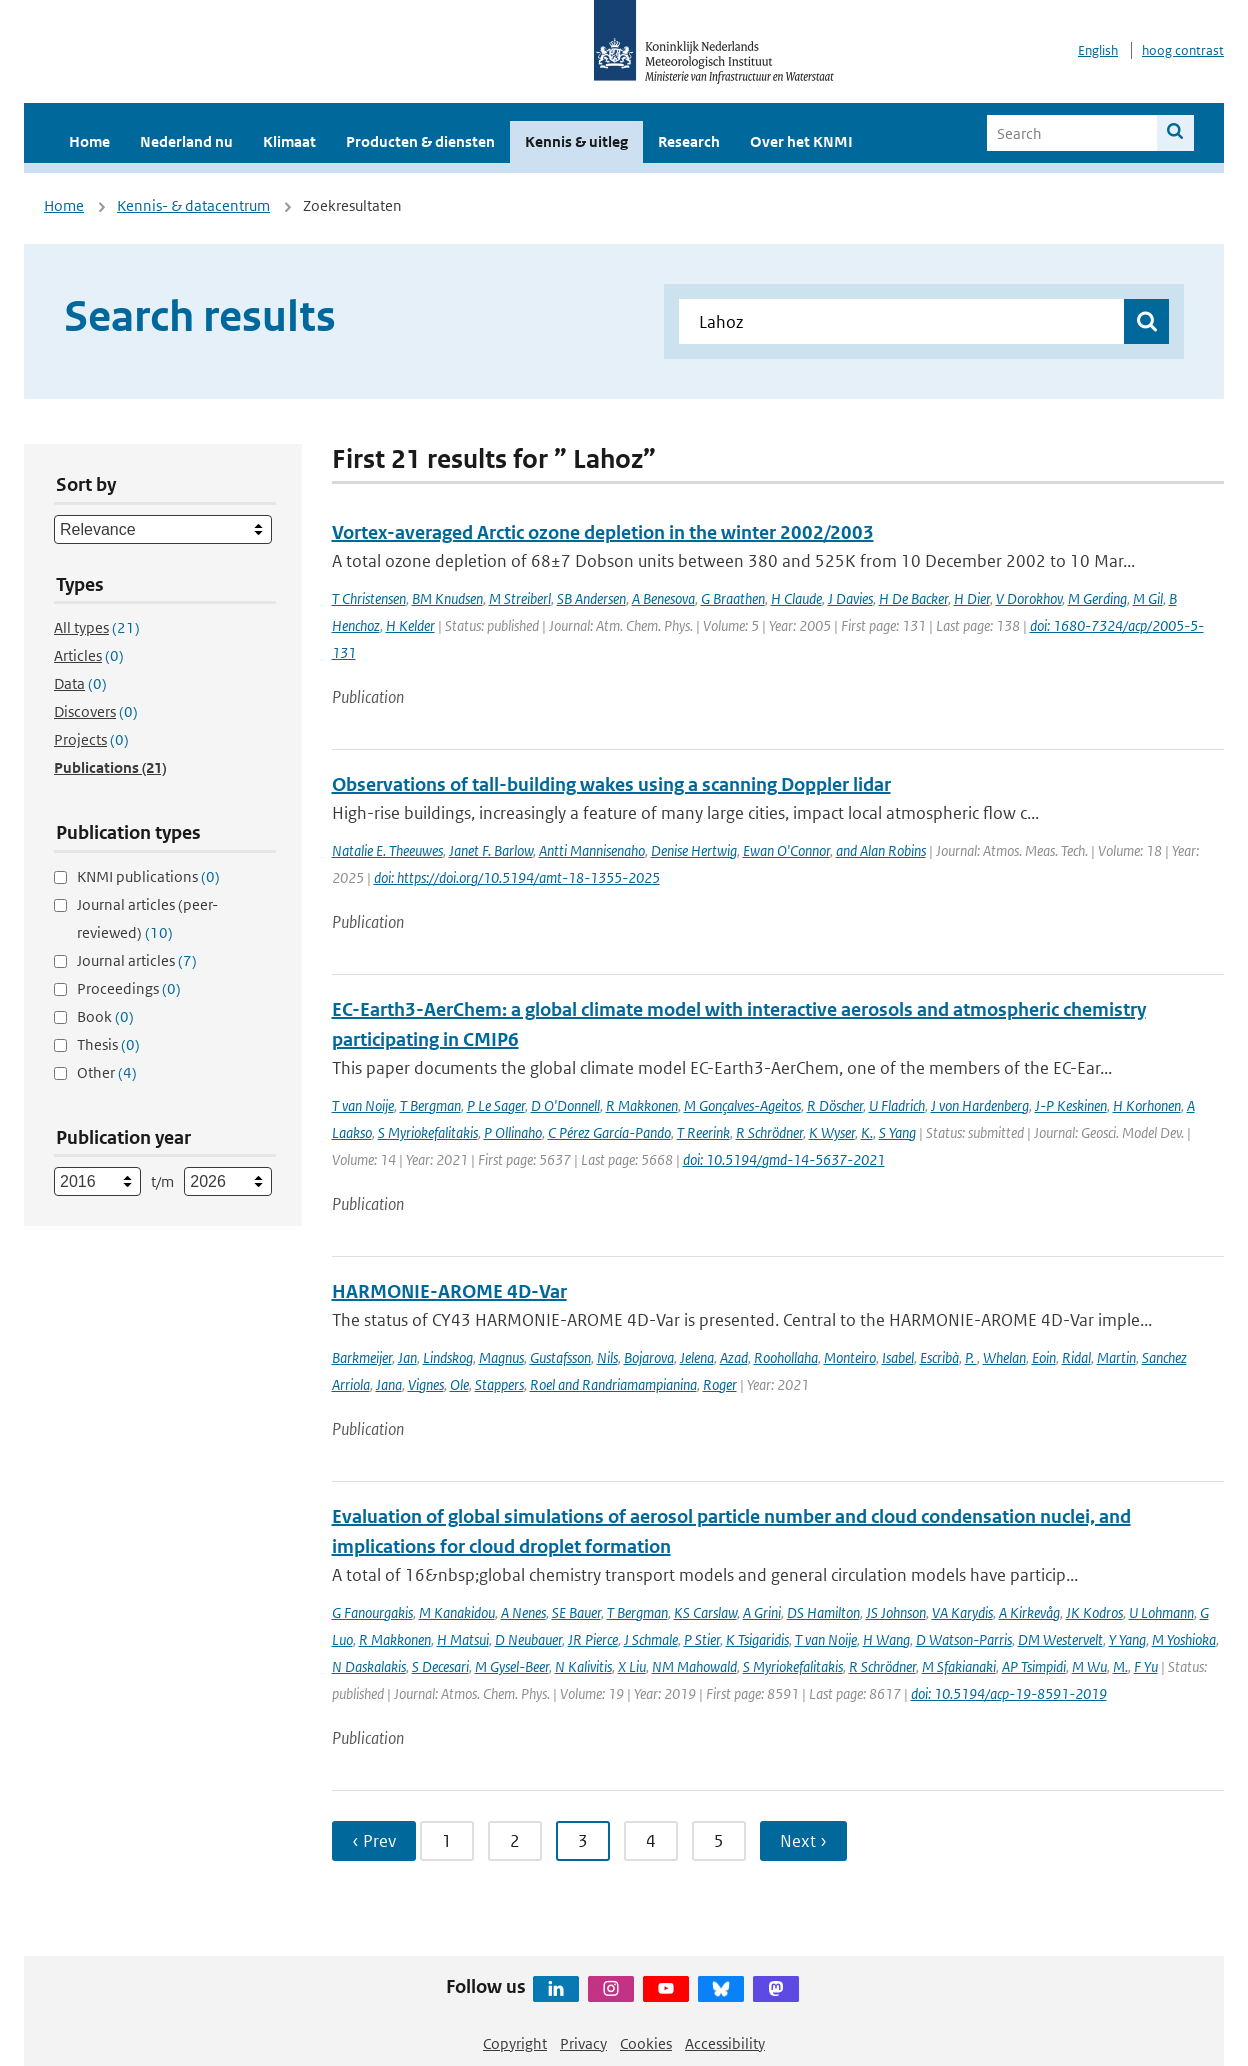 The height and width of the screenshot is (2066, 1248). Describe the element at coordinates (796, 598) in the screenshot. I see `H Claude` at that location.